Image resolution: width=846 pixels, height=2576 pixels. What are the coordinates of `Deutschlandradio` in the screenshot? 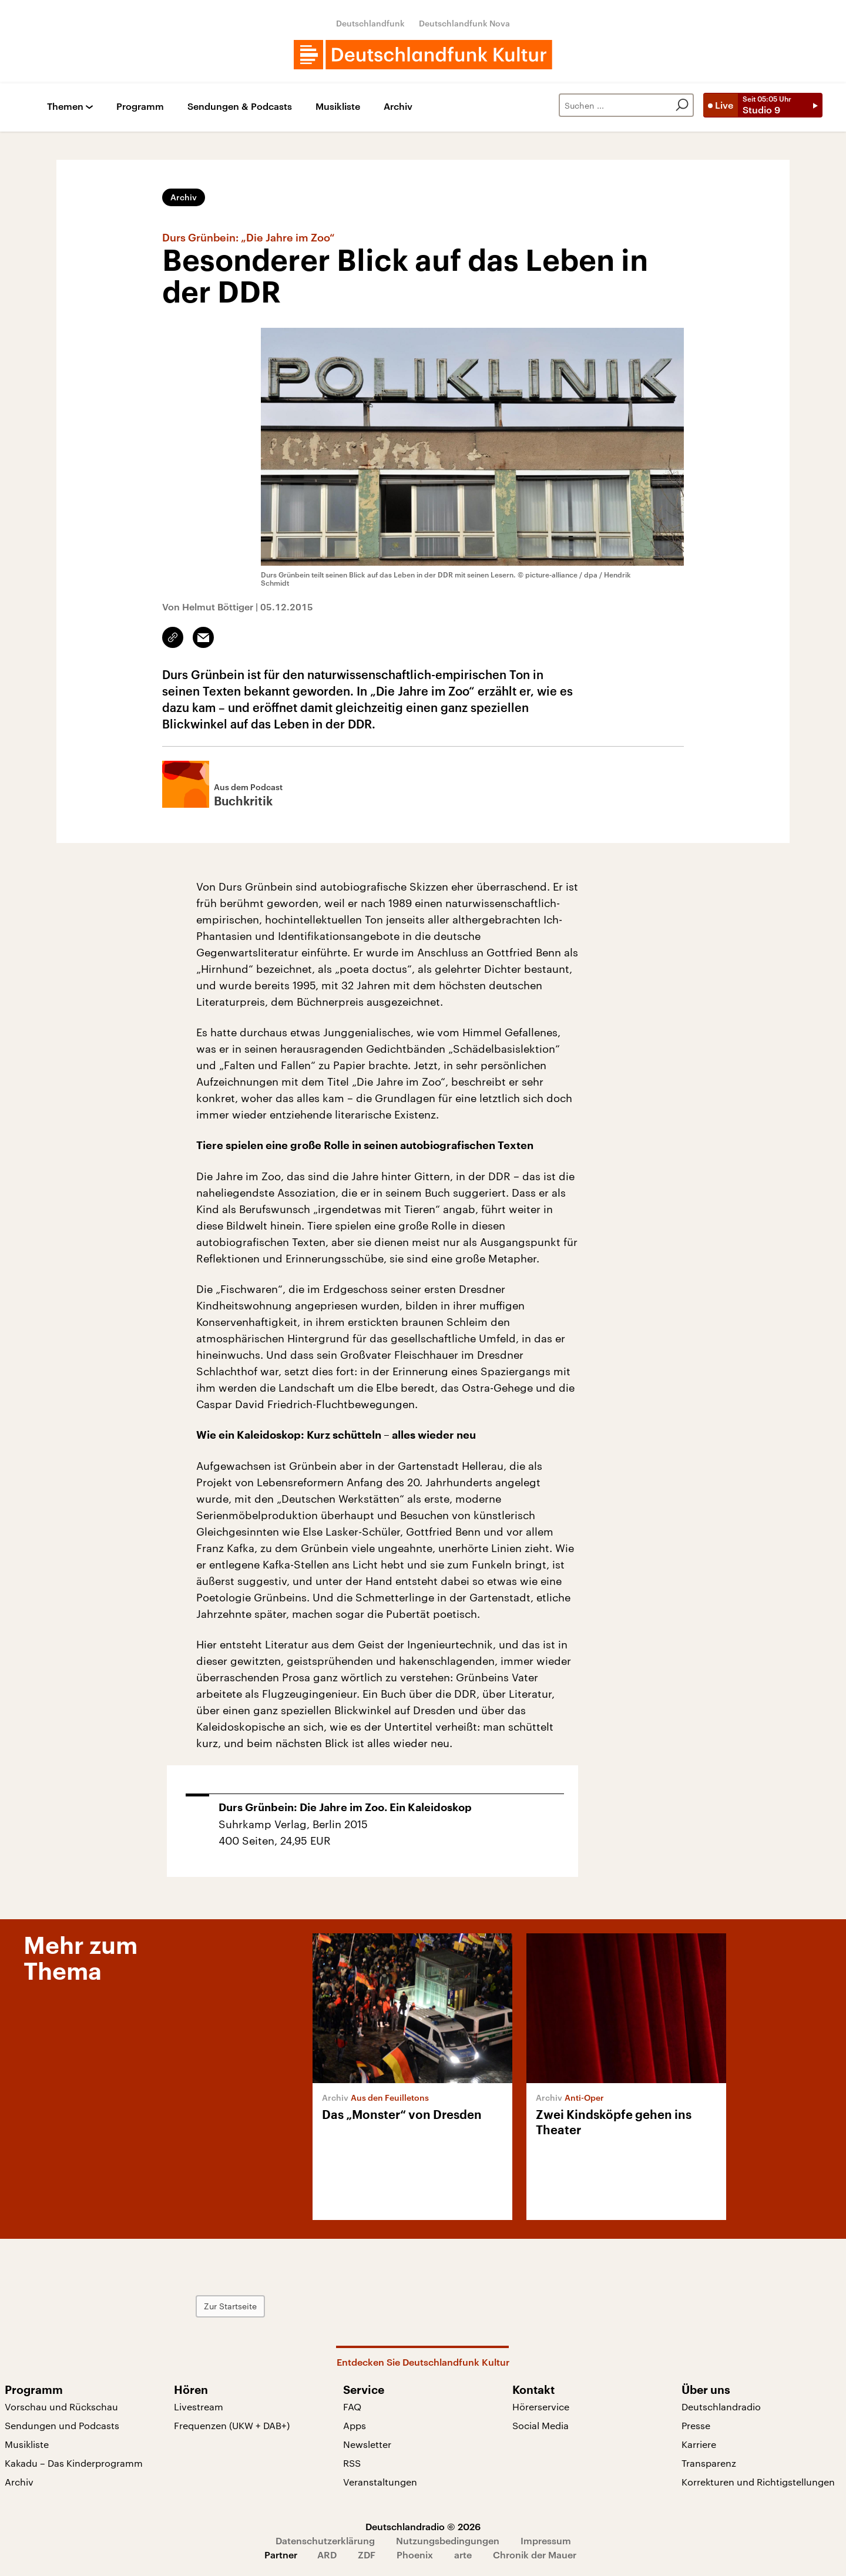 It's located at (721, 2406).